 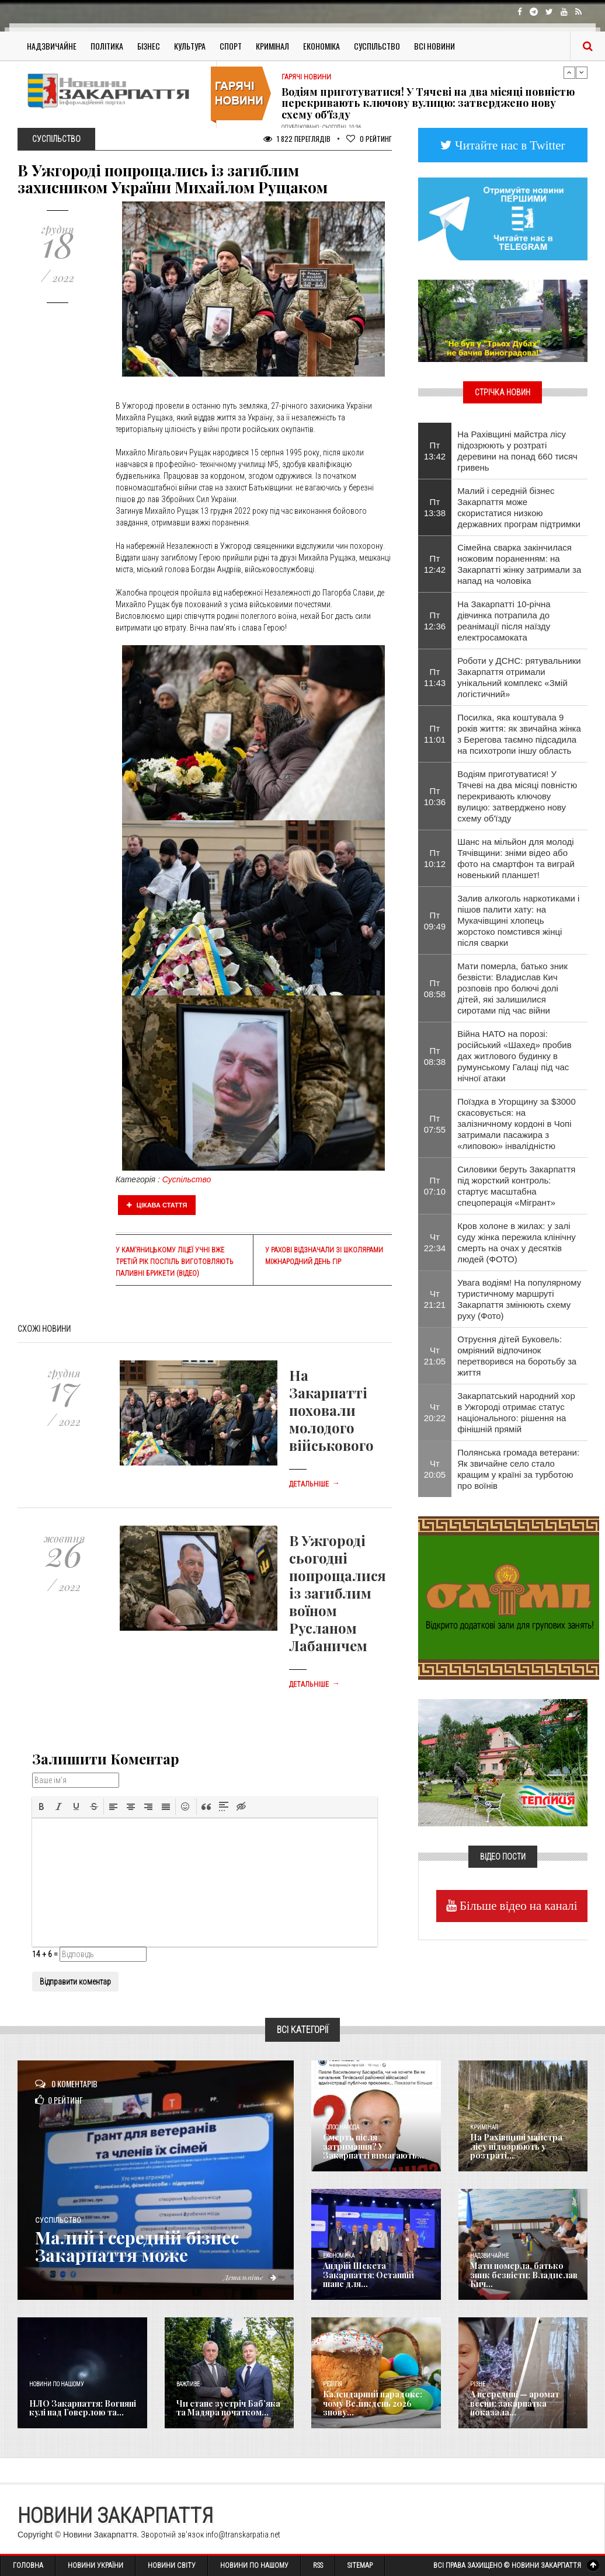 What do you see at coordinates (435, 733) in the screenshot?
I see `Пт 11:01` at bounding box center [435, 733].